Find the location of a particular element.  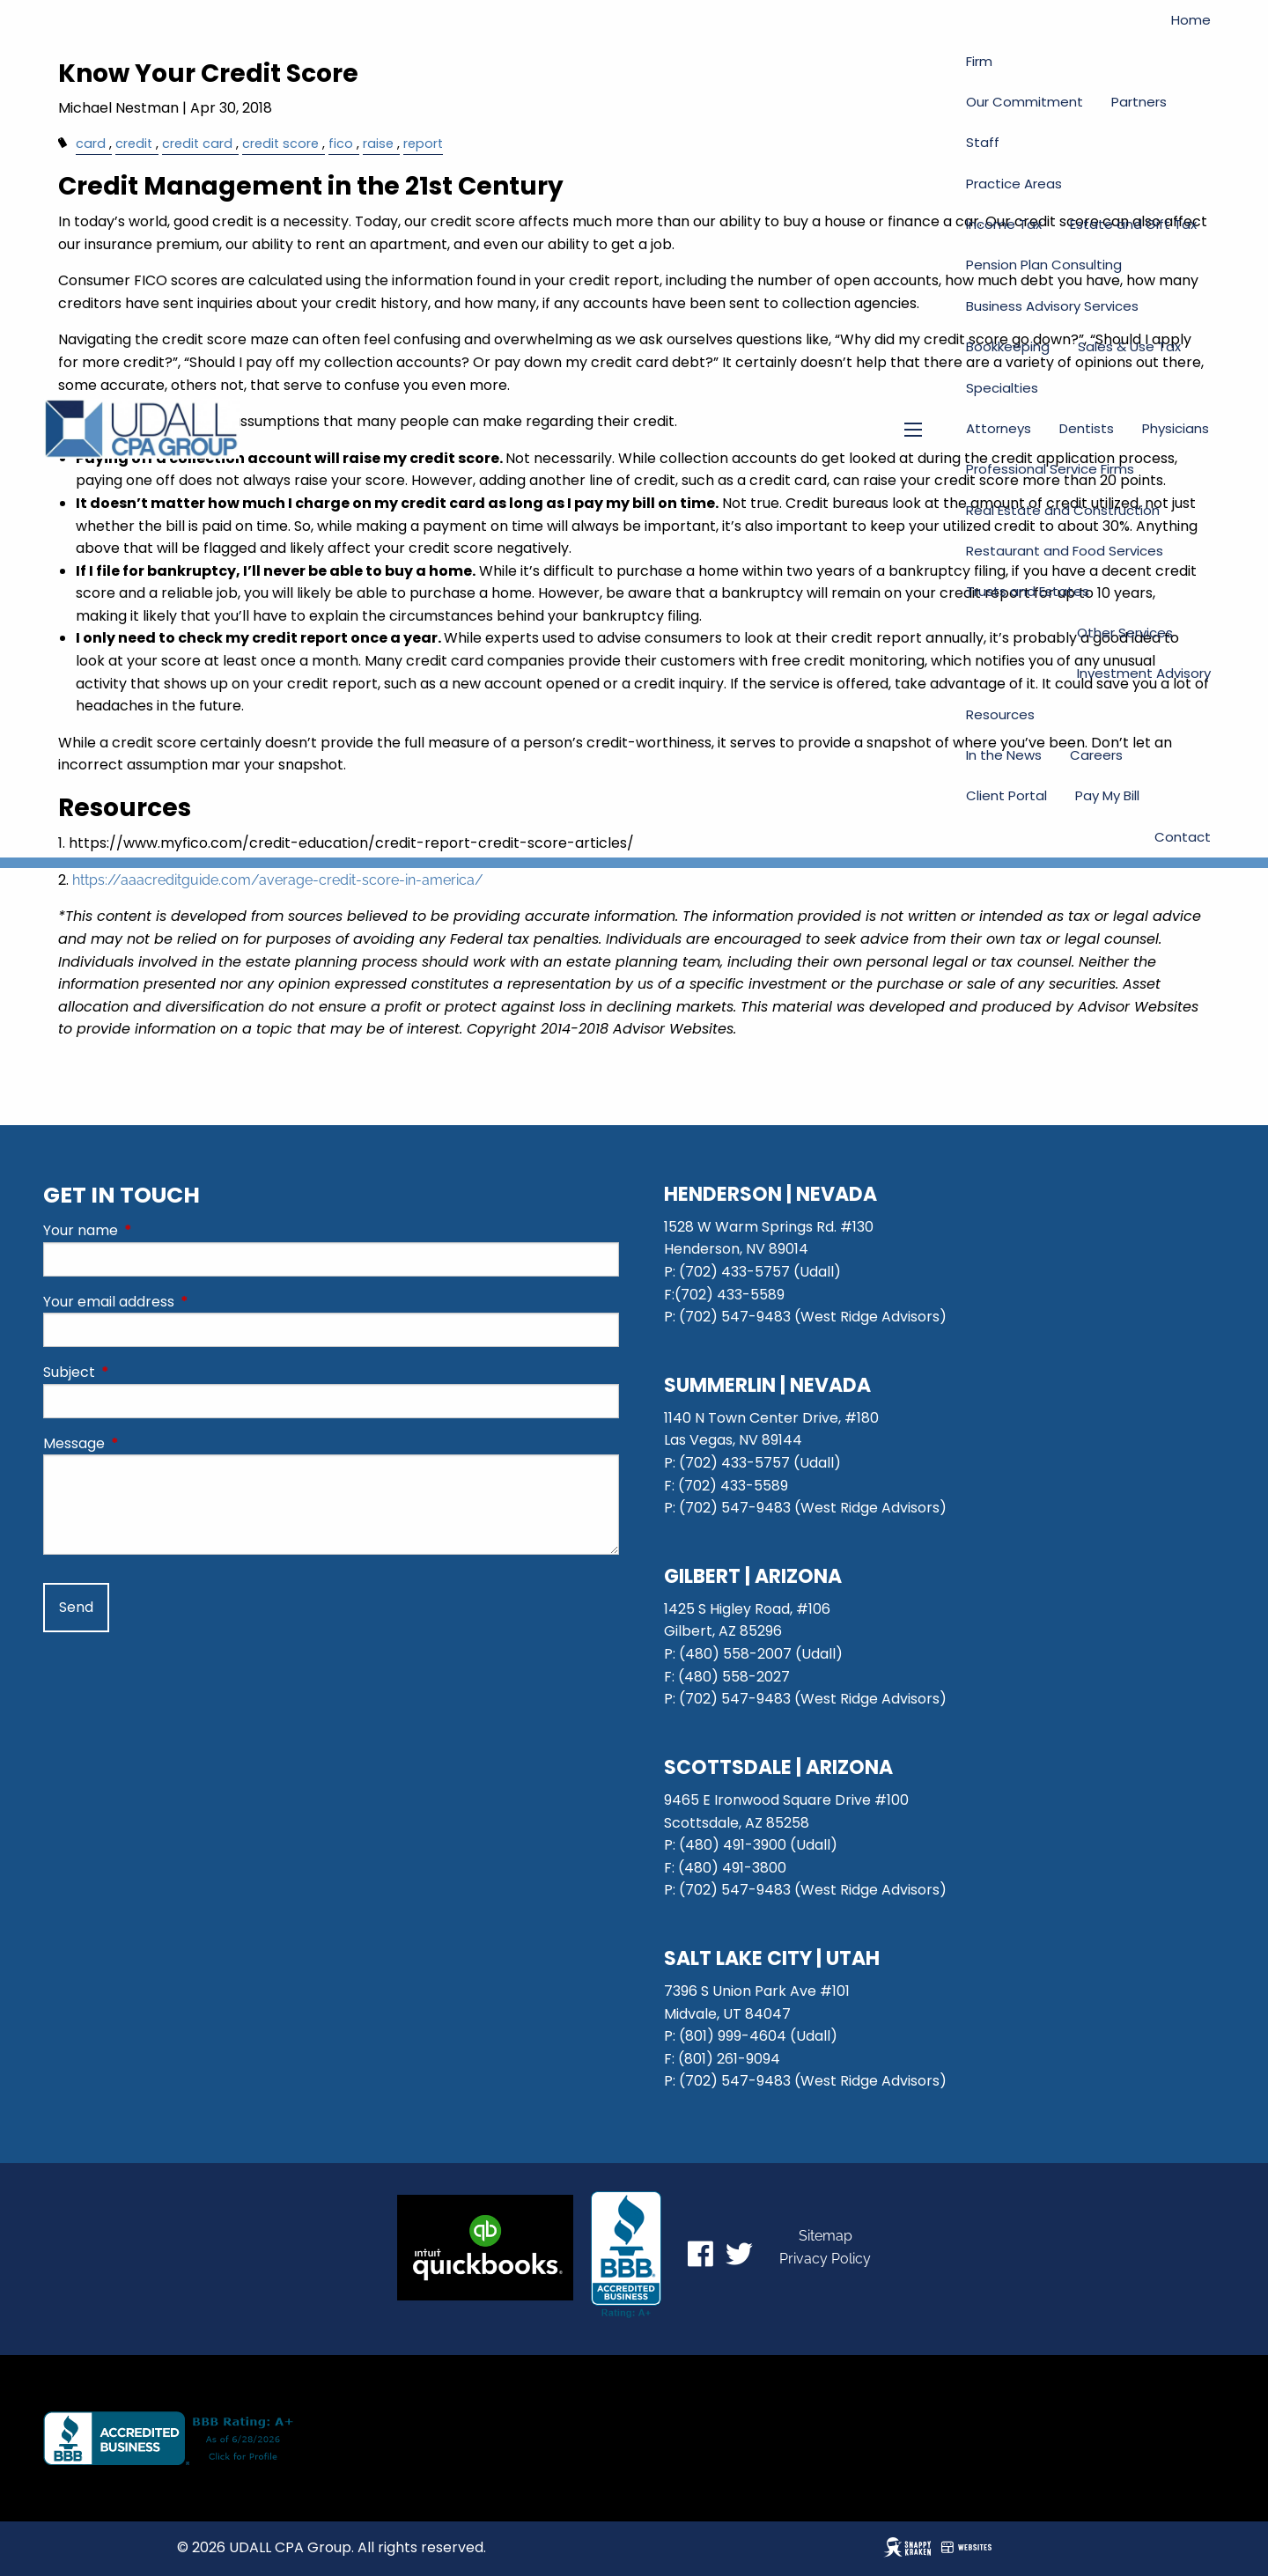

Dentists is located at coordinates (1086, 428).